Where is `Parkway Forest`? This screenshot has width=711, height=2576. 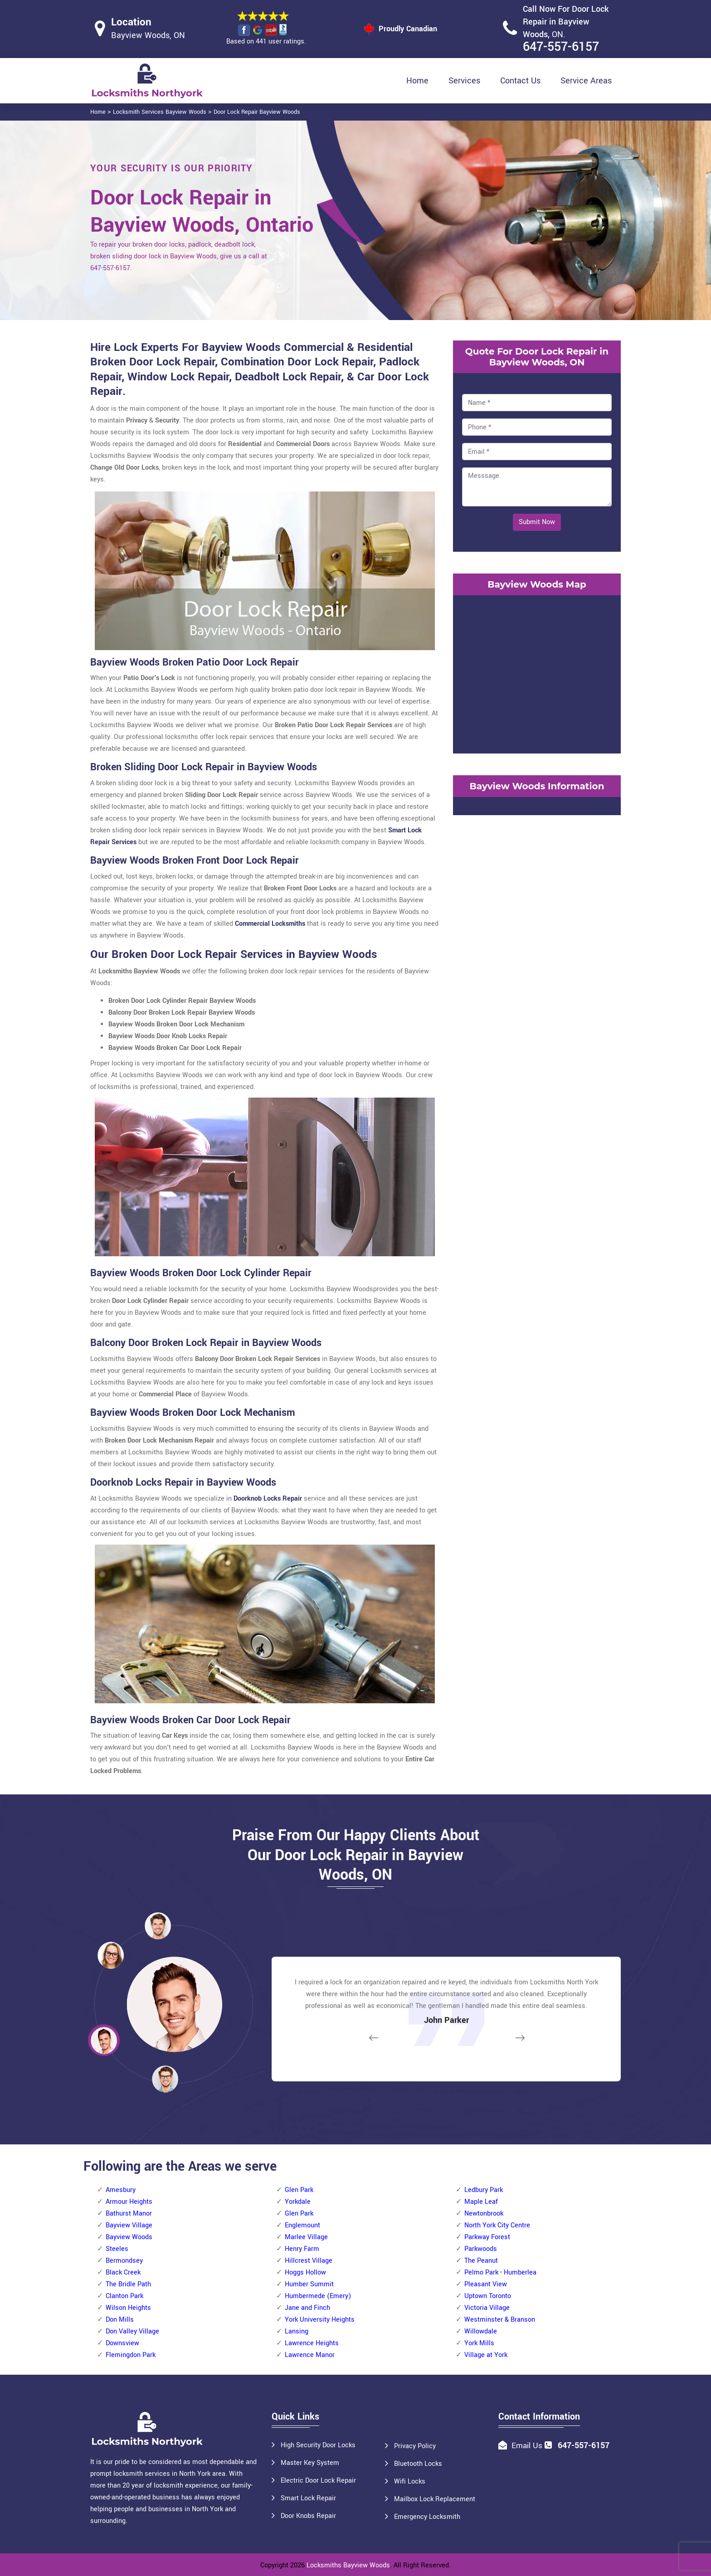
Parkway Forest is located at coordinates (487, 2237).